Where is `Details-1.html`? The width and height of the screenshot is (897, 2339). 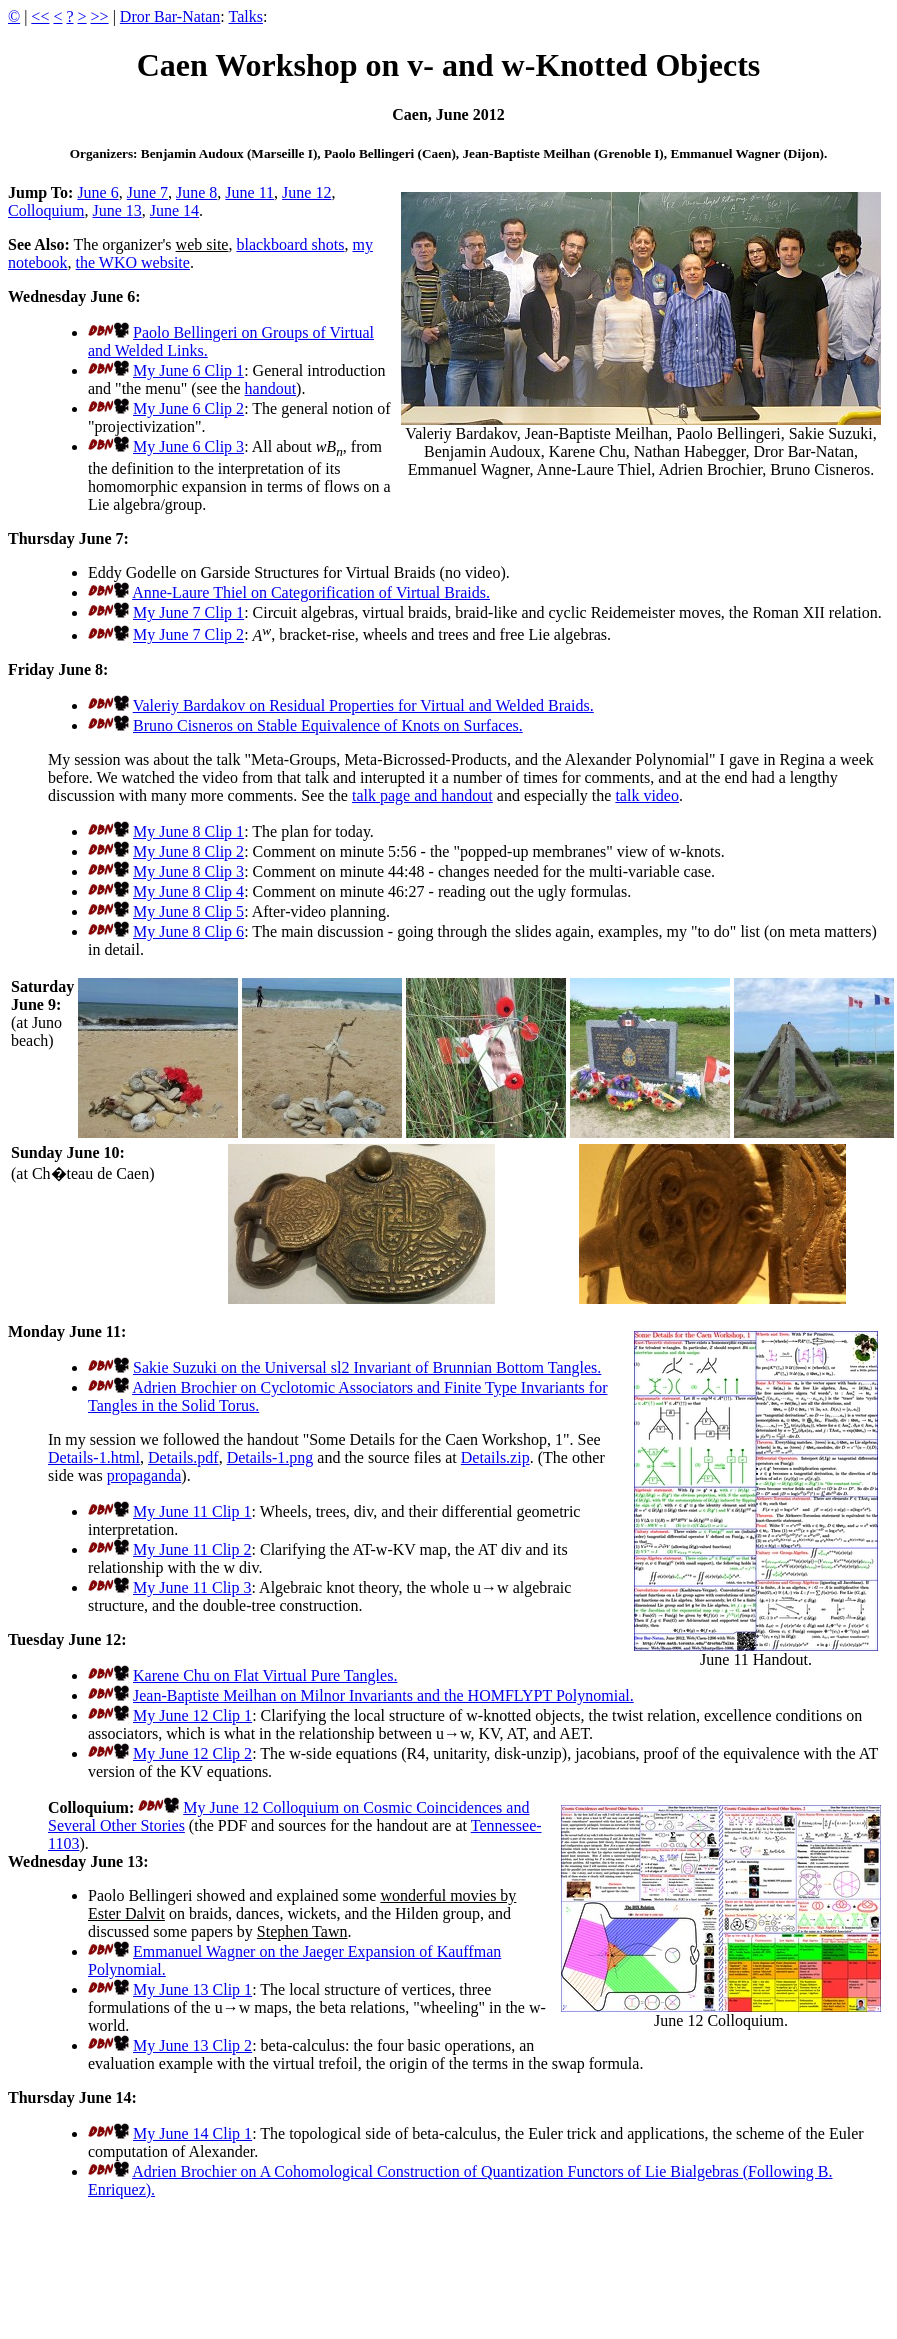
Details-1.html is located at coordinates (94, 1457).